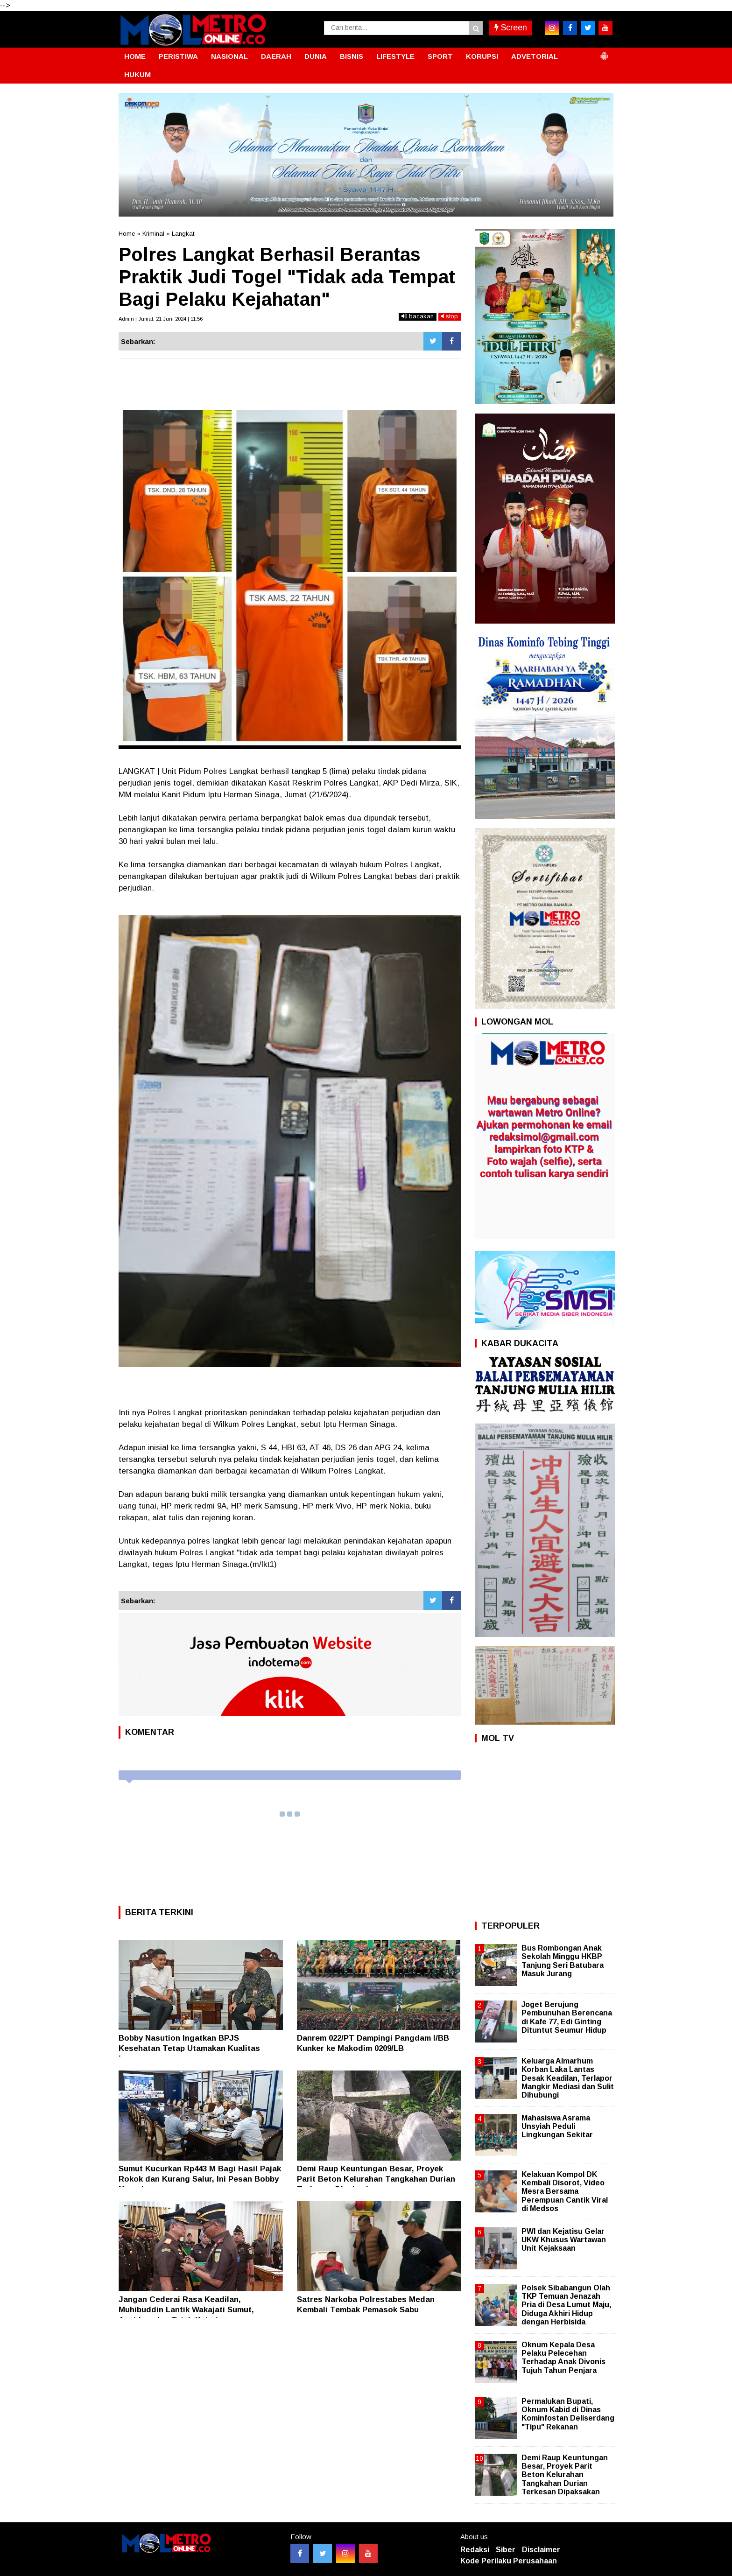 The width and height of the screenshot is (732, 2576). I want to click on [button], so click(604, 52).